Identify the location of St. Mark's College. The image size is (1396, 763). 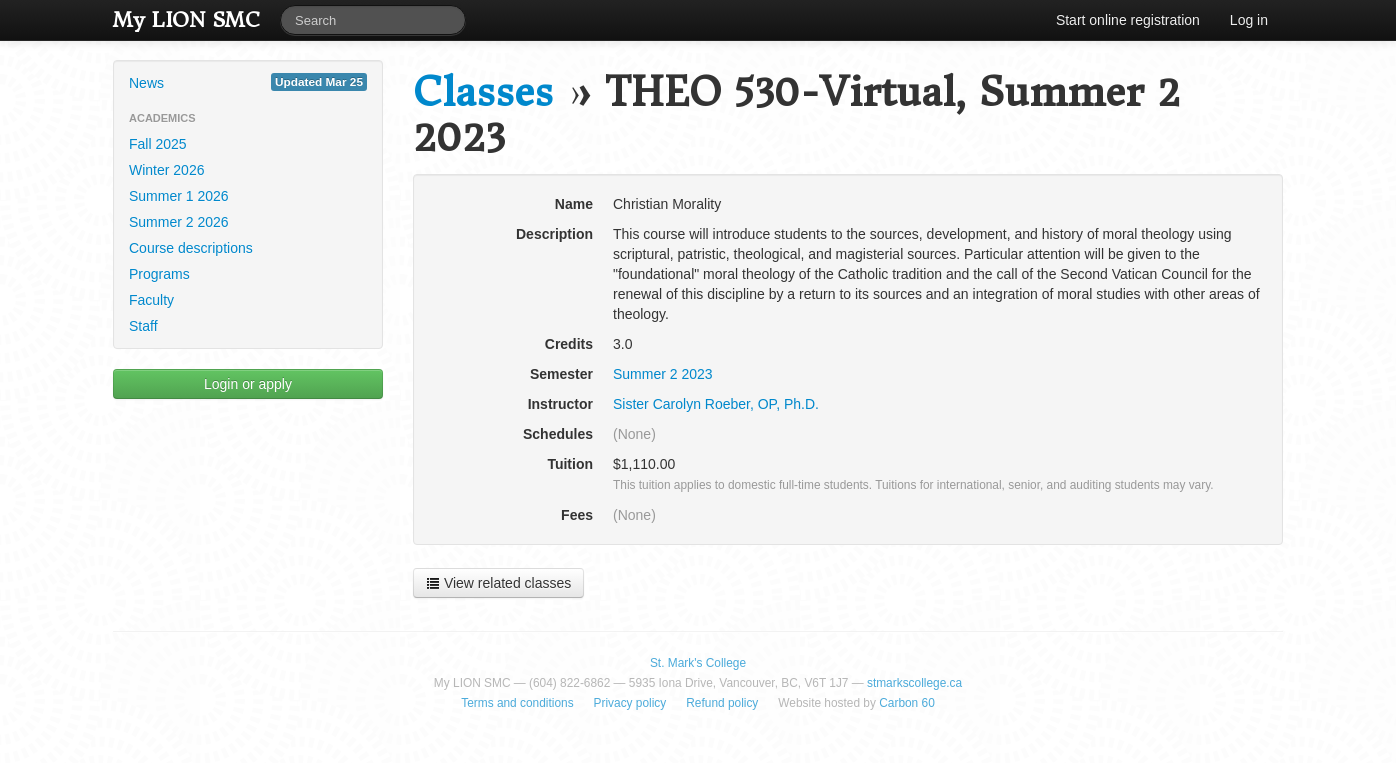
(698, 663).